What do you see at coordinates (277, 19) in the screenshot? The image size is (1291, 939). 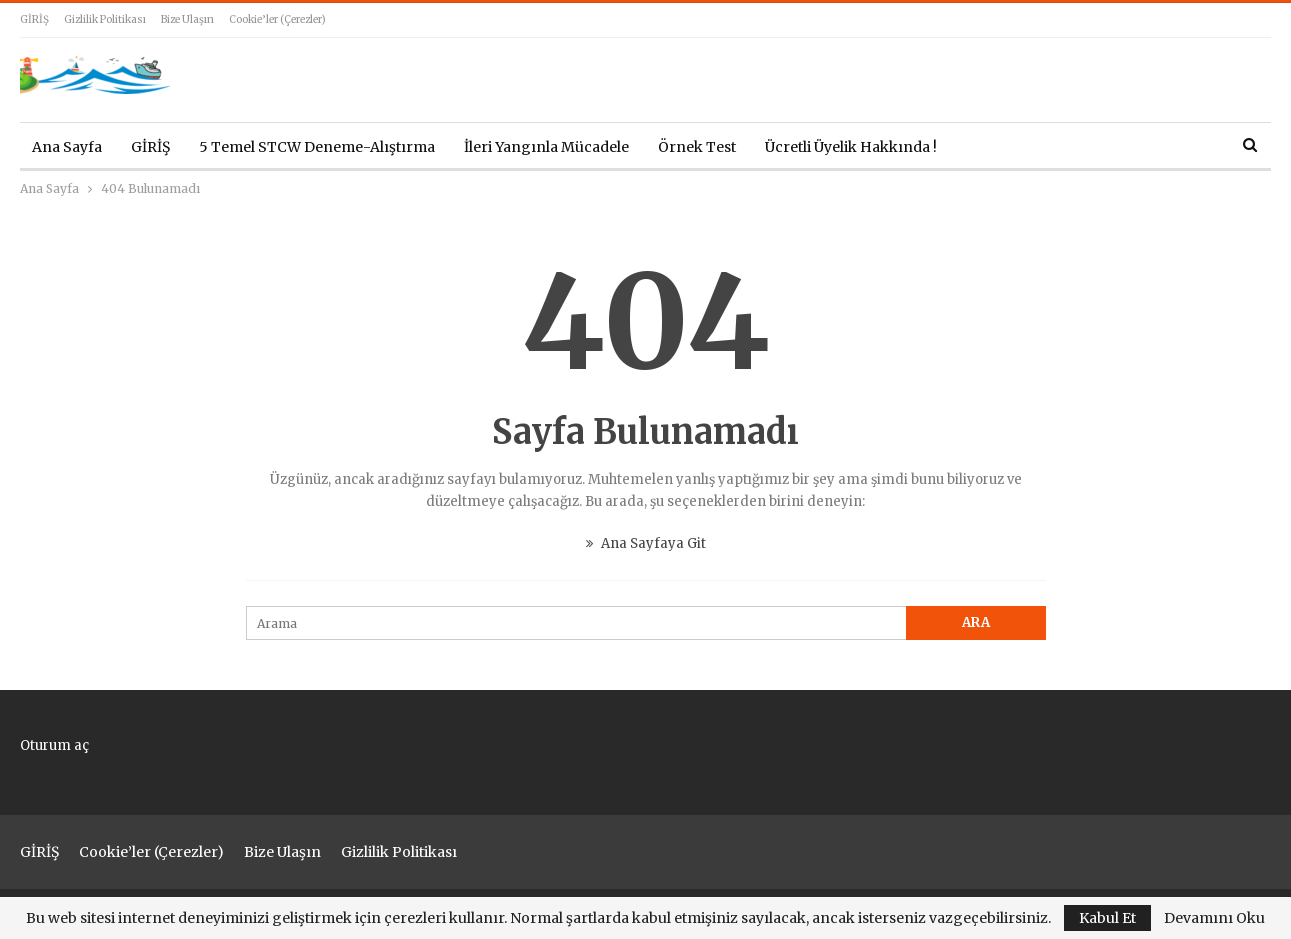 I see `Cookie’ler (çerezler)` at bounding box center [277, 19].